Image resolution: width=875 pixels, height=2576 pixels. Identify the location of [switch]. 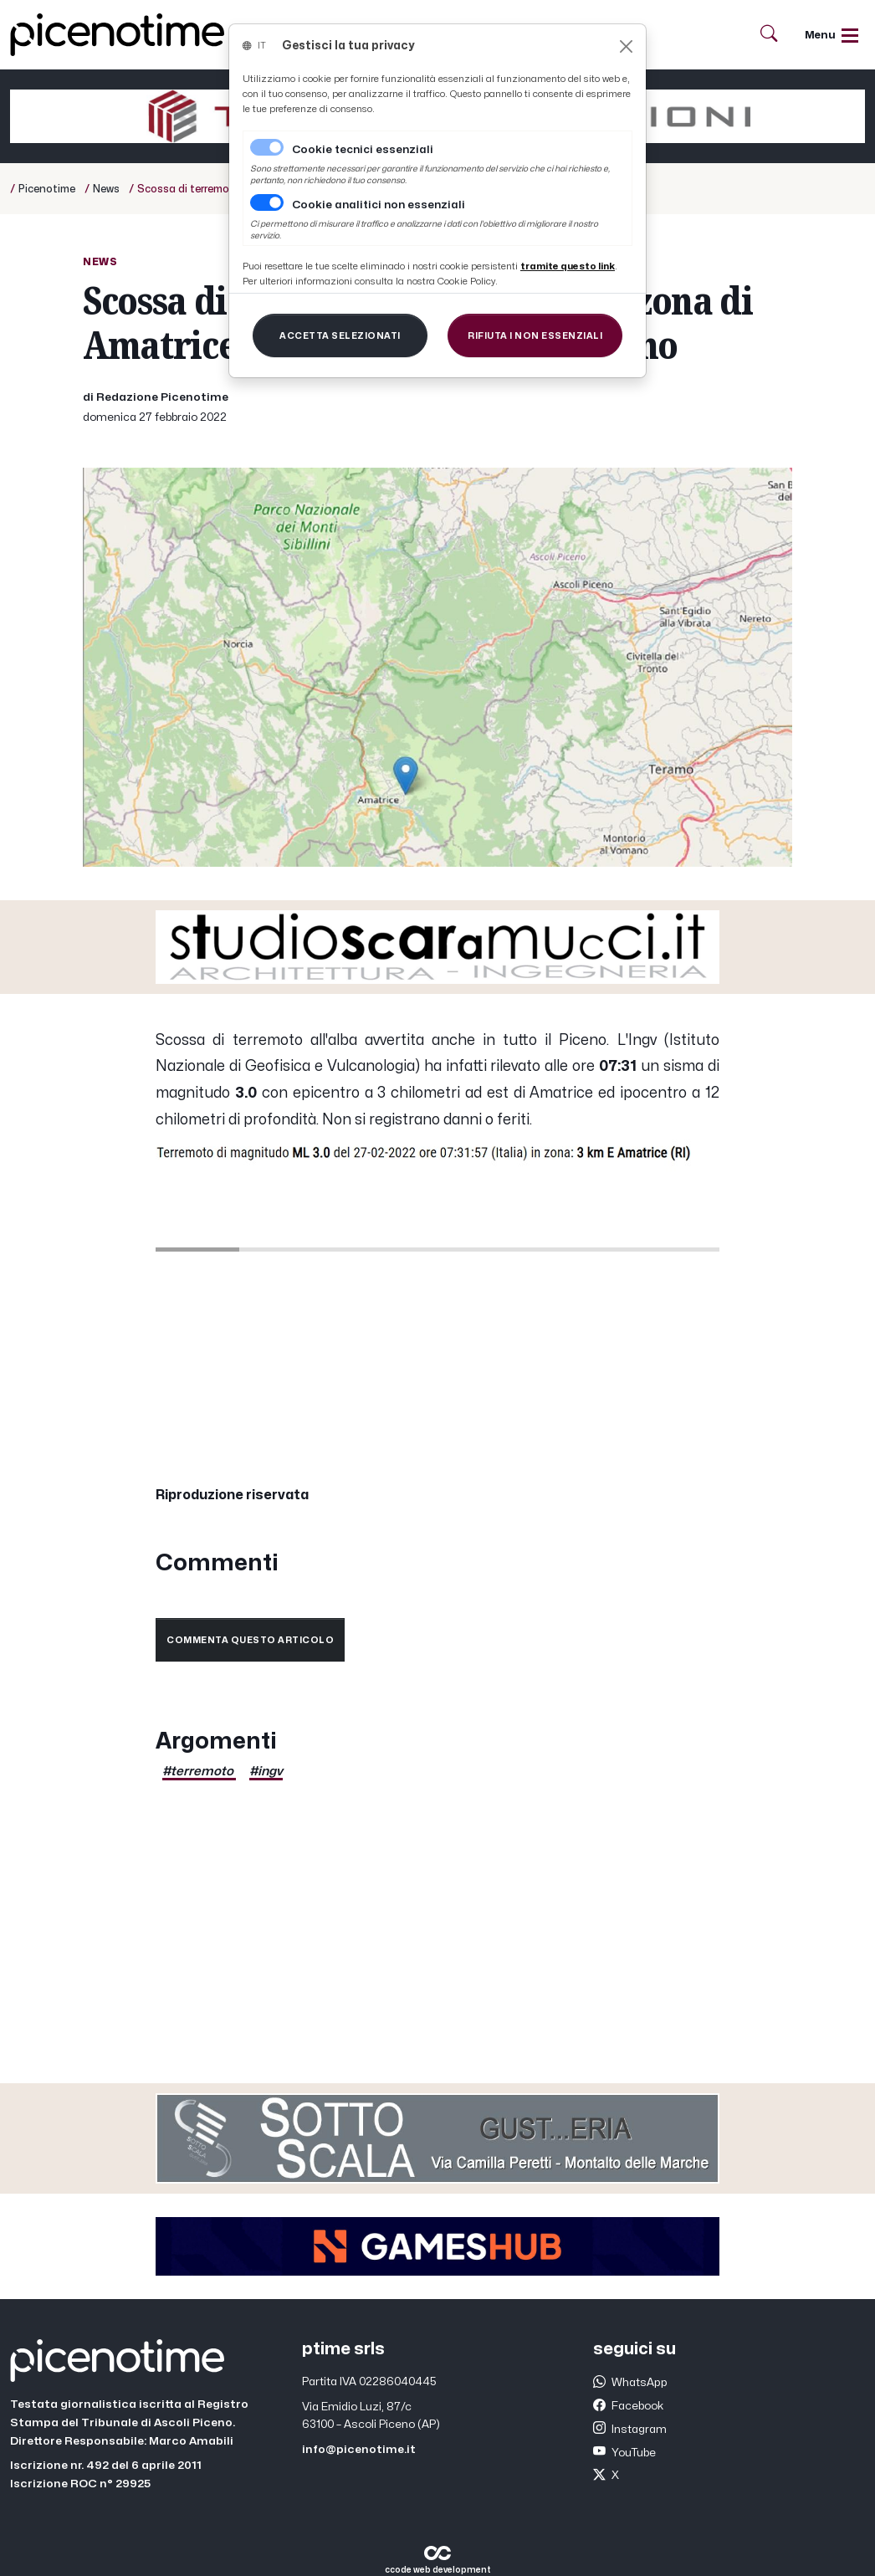
(267, 202).